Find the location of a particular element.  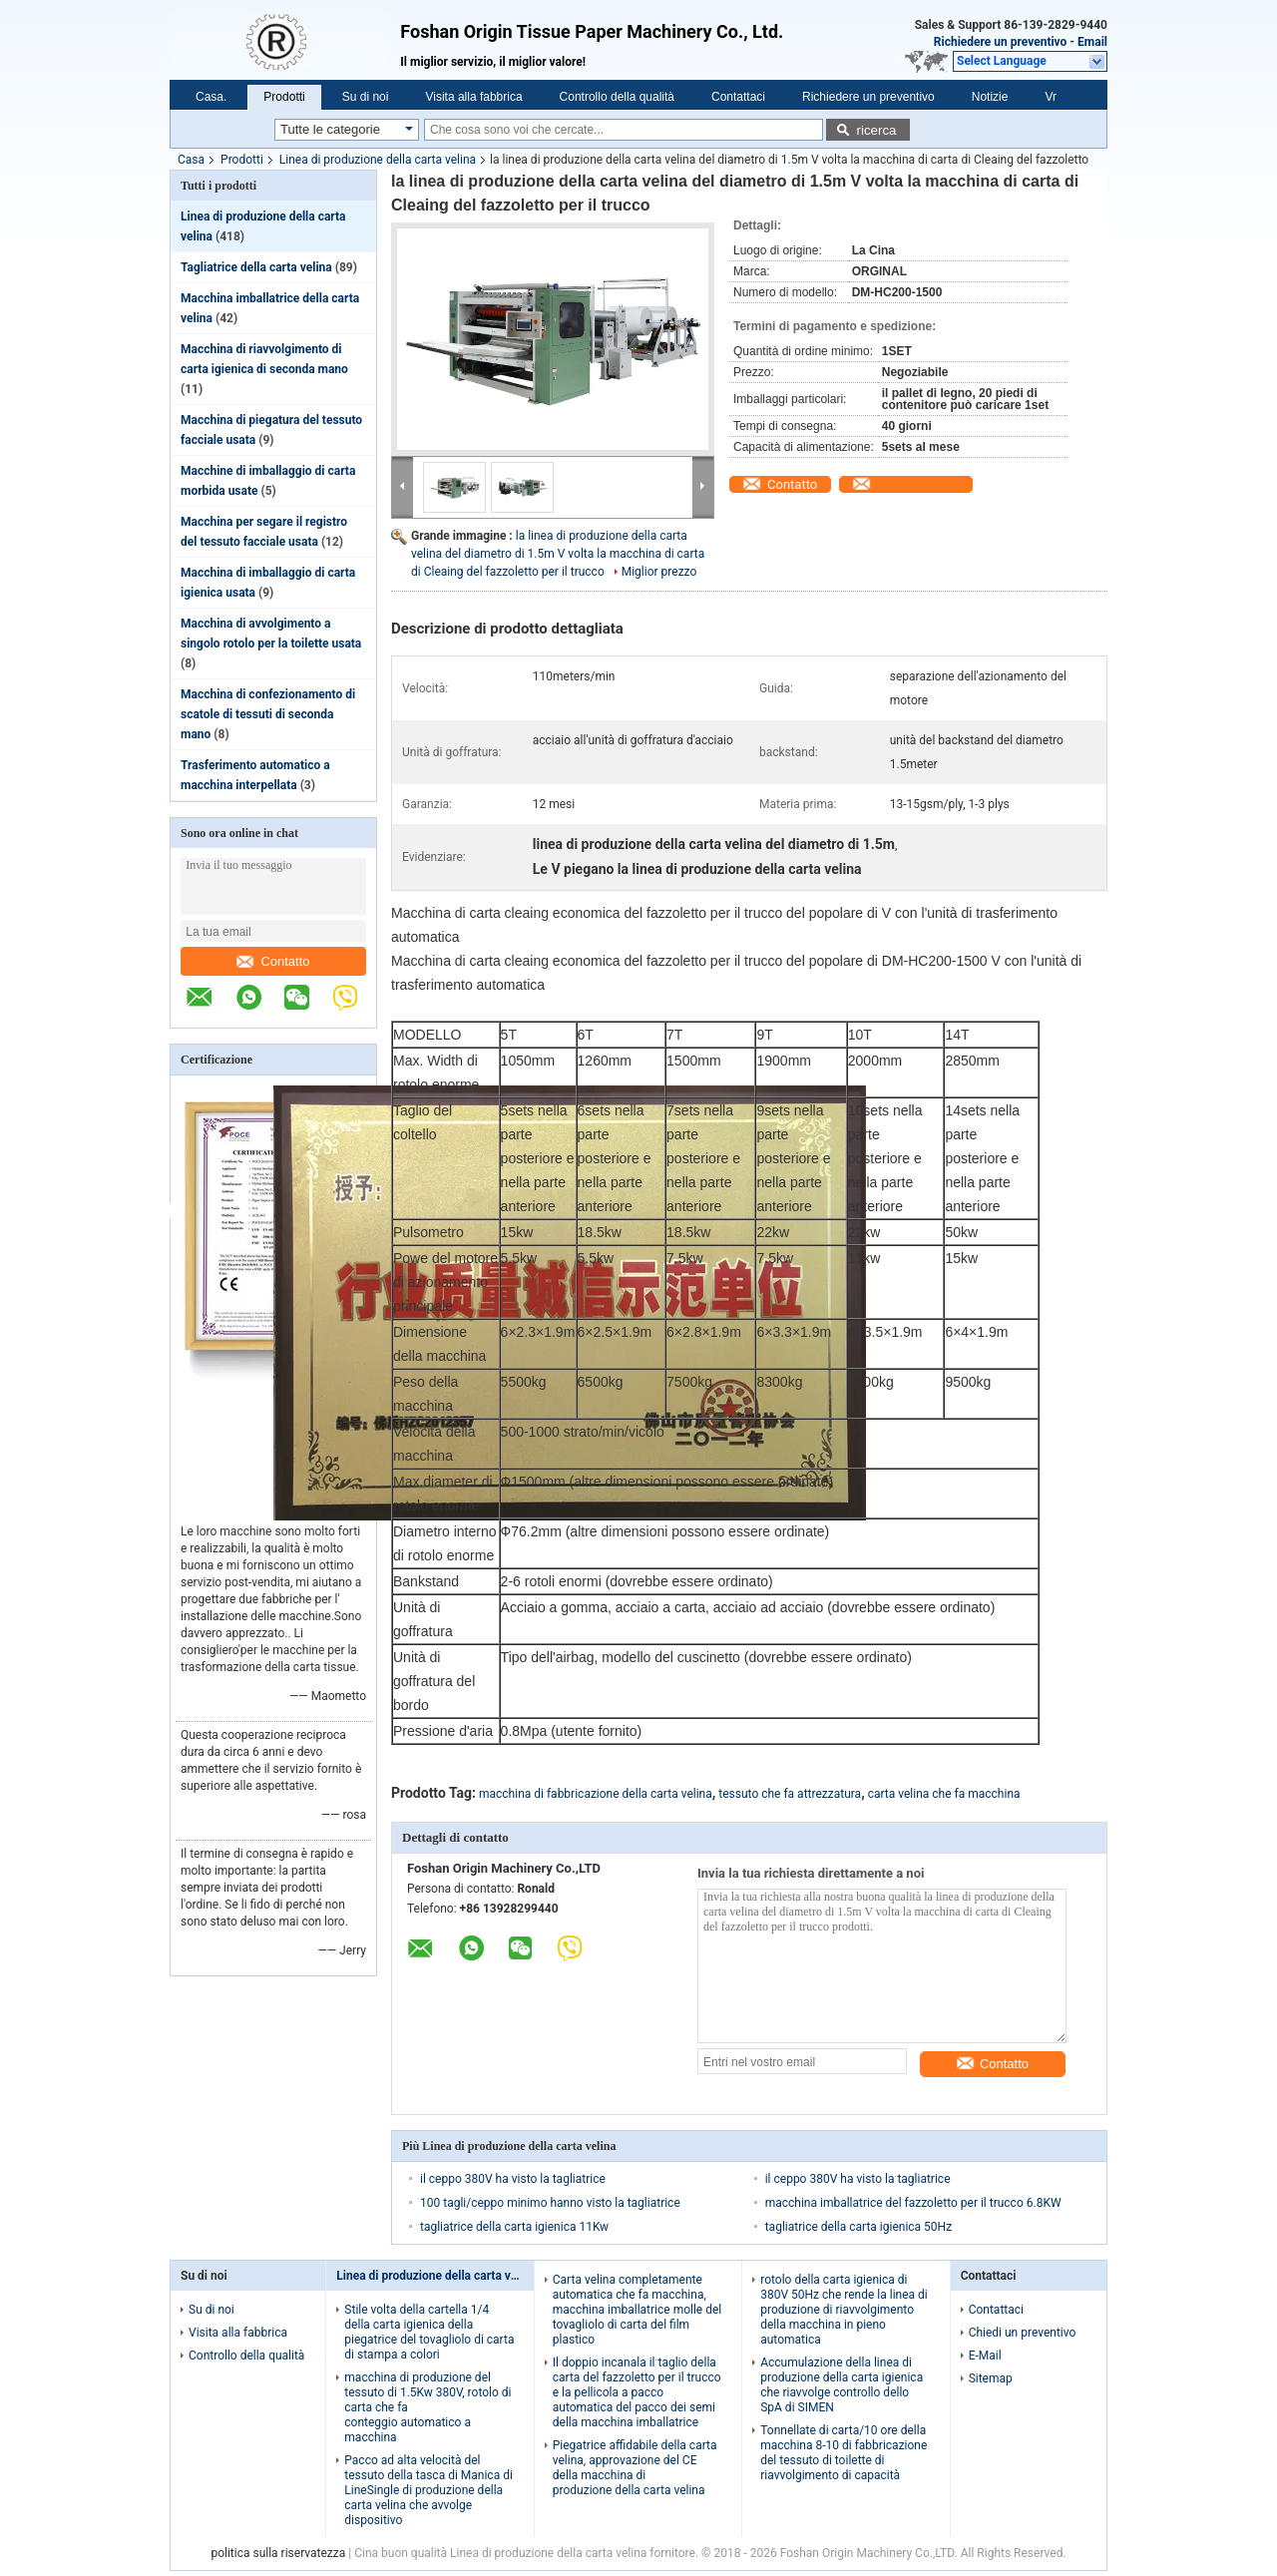

il ceppo 380V ha visto la tagliatrice is located at coordinates (513, 2179).